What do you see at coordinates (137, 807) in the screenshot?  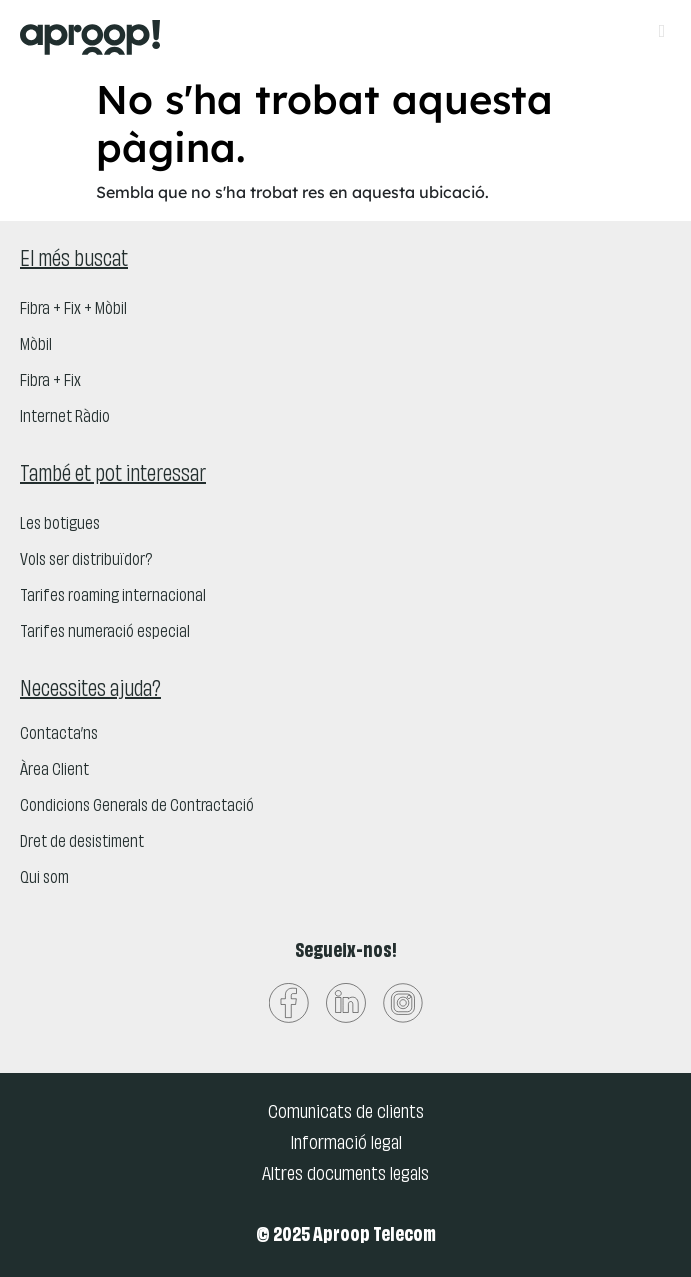 I see `Condicions Generals de Contractació` at bounding box center [137, 807].